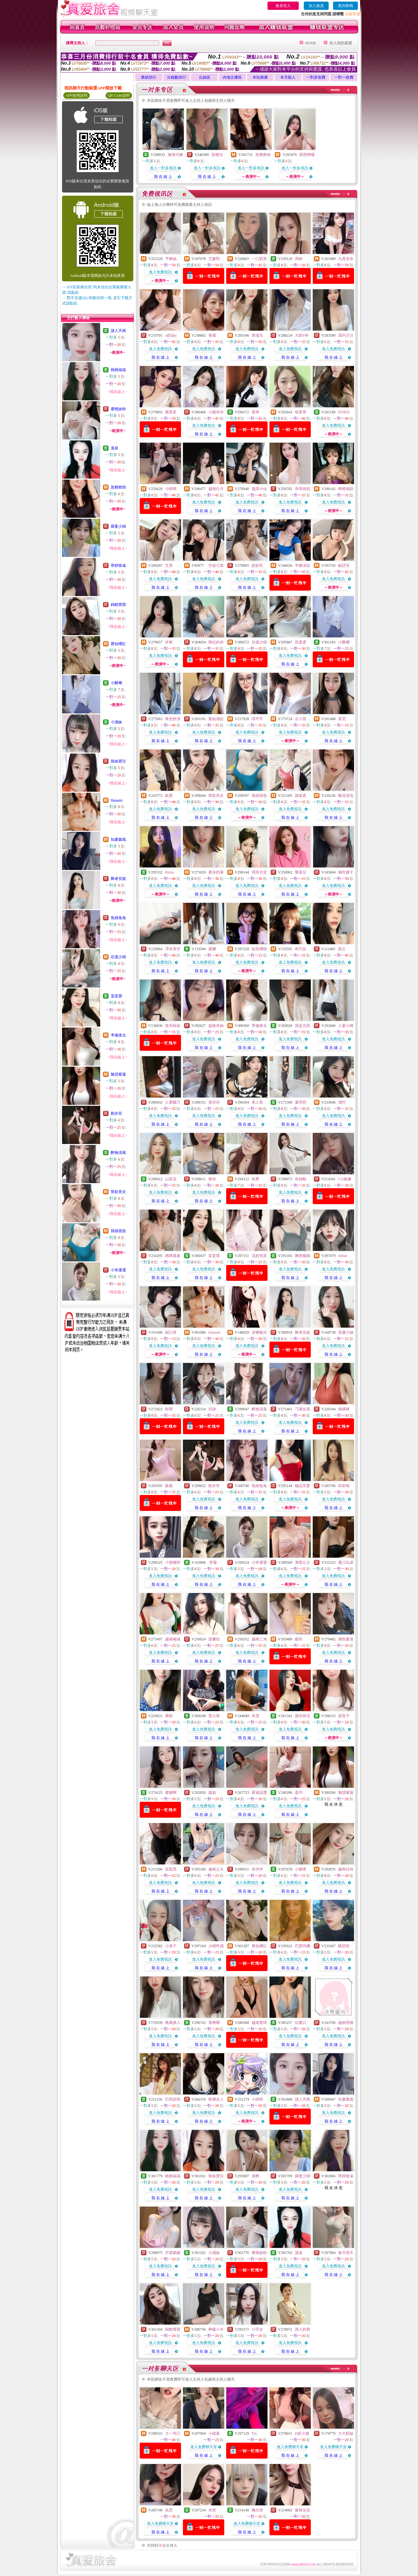 This screenshot has width=418, height=2576. What do you see at coordinates (302, 1486) in the screenshot?
I see `極品淫妻` at bounding box center [302, 1486].